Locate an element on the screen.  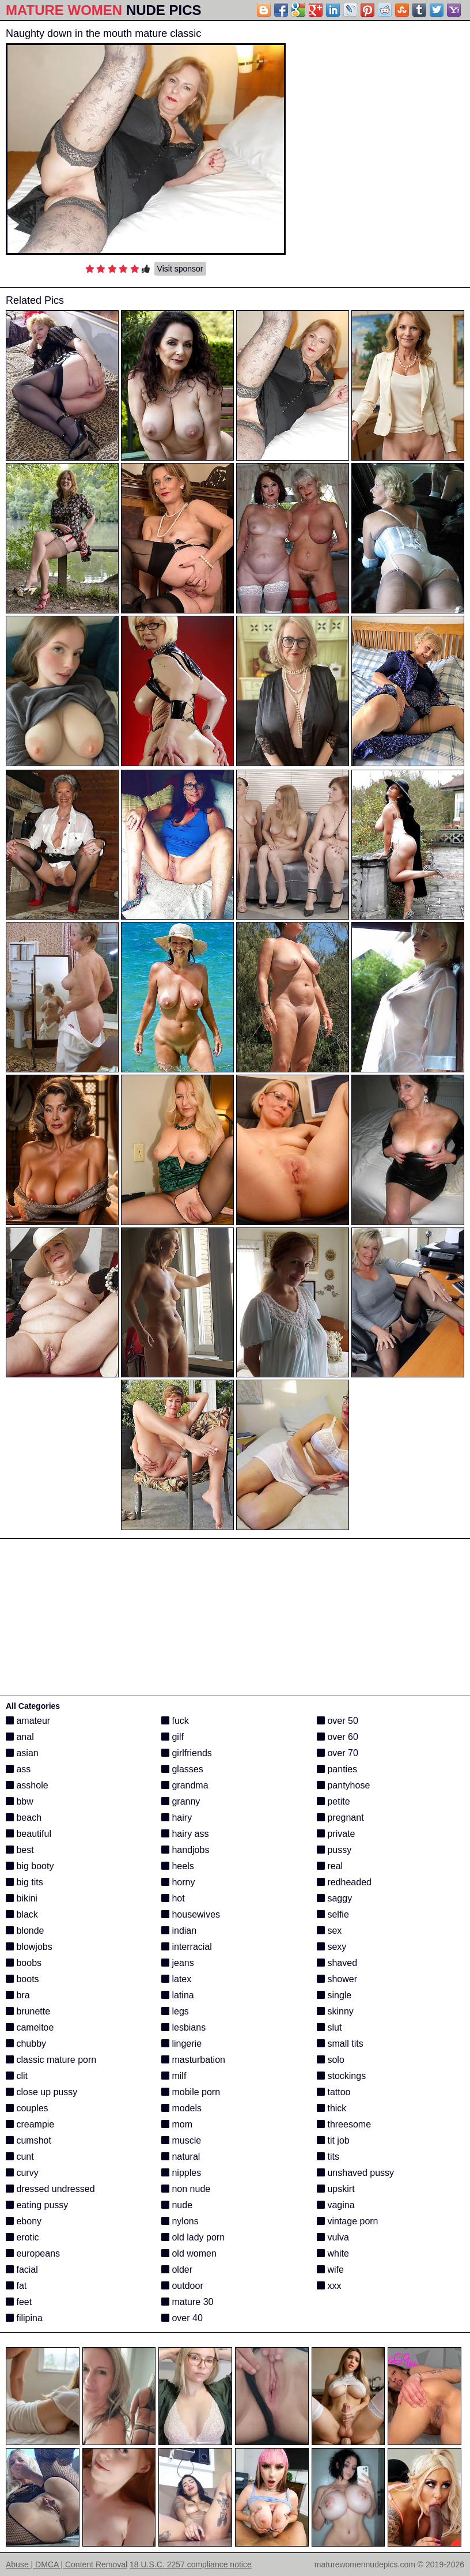
granny is located at coordinates (180, 1801).